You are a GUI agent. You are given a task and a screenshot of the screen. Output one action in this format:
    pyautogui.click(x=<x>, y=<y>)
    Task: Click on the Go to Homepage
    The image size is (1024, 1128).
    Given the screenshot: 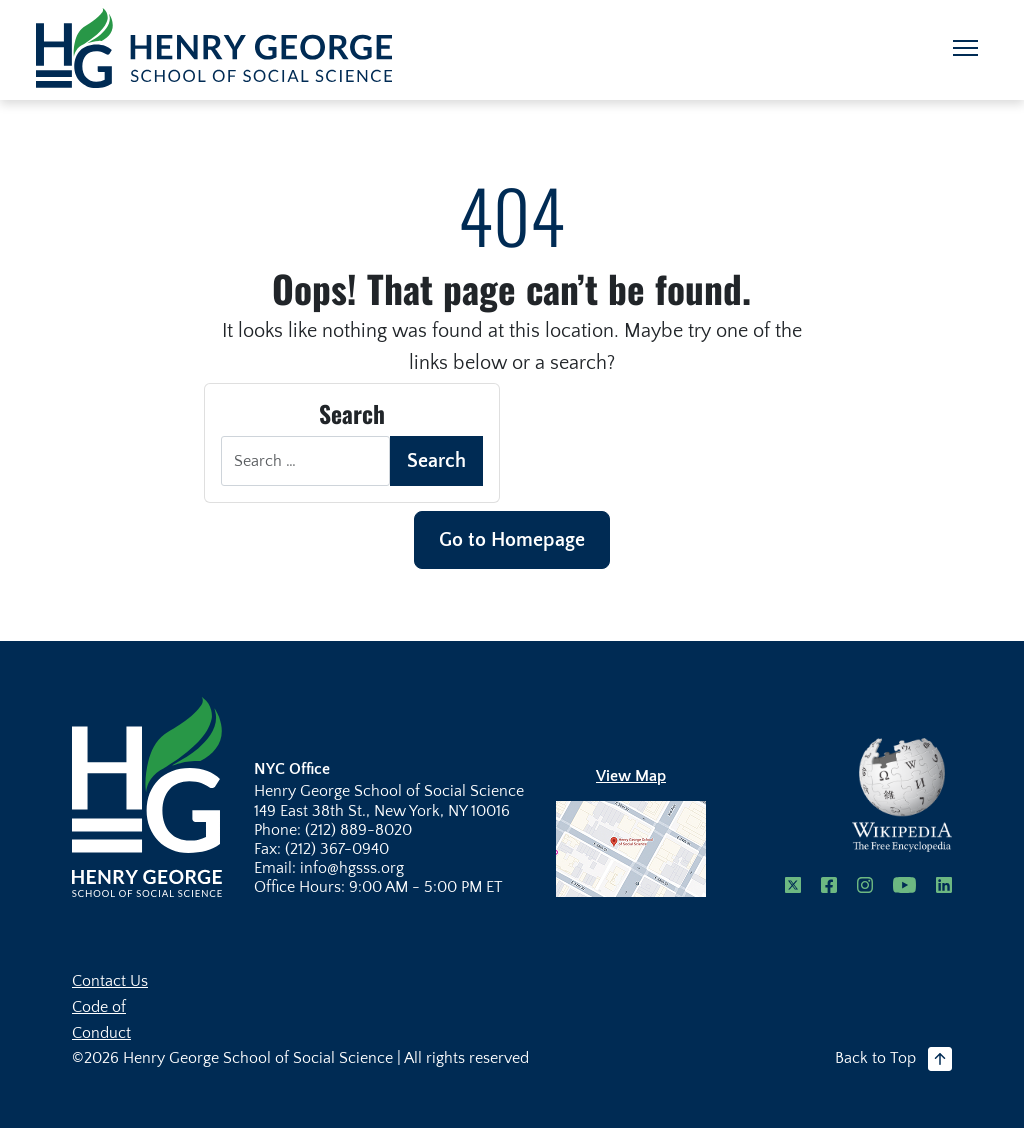 What is the action you would take?
    pyautogui.click(x=512, y=540)
    